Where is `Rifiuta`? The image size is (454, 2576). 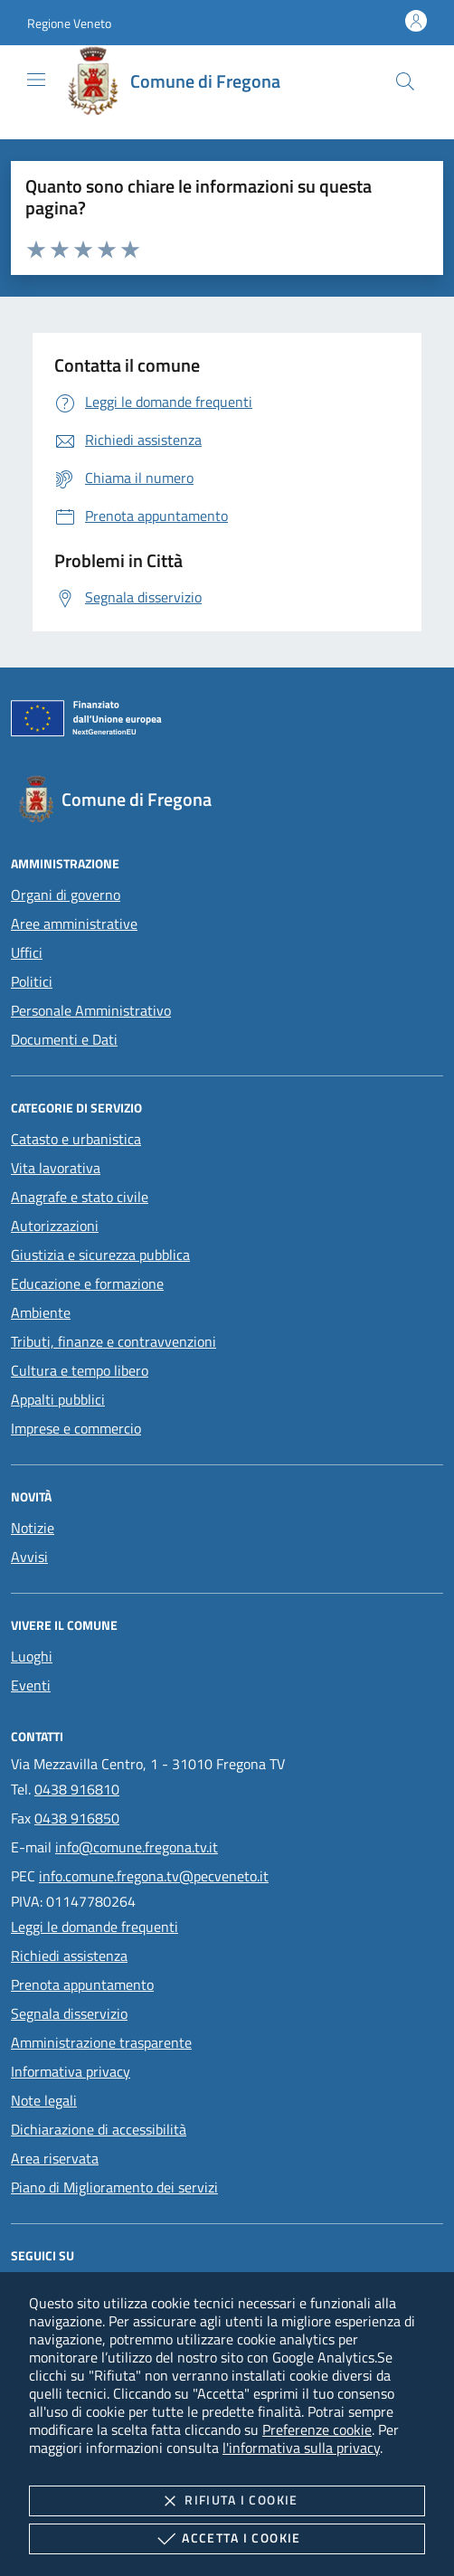 Rifiuta is located at coordinates (227, 2500).